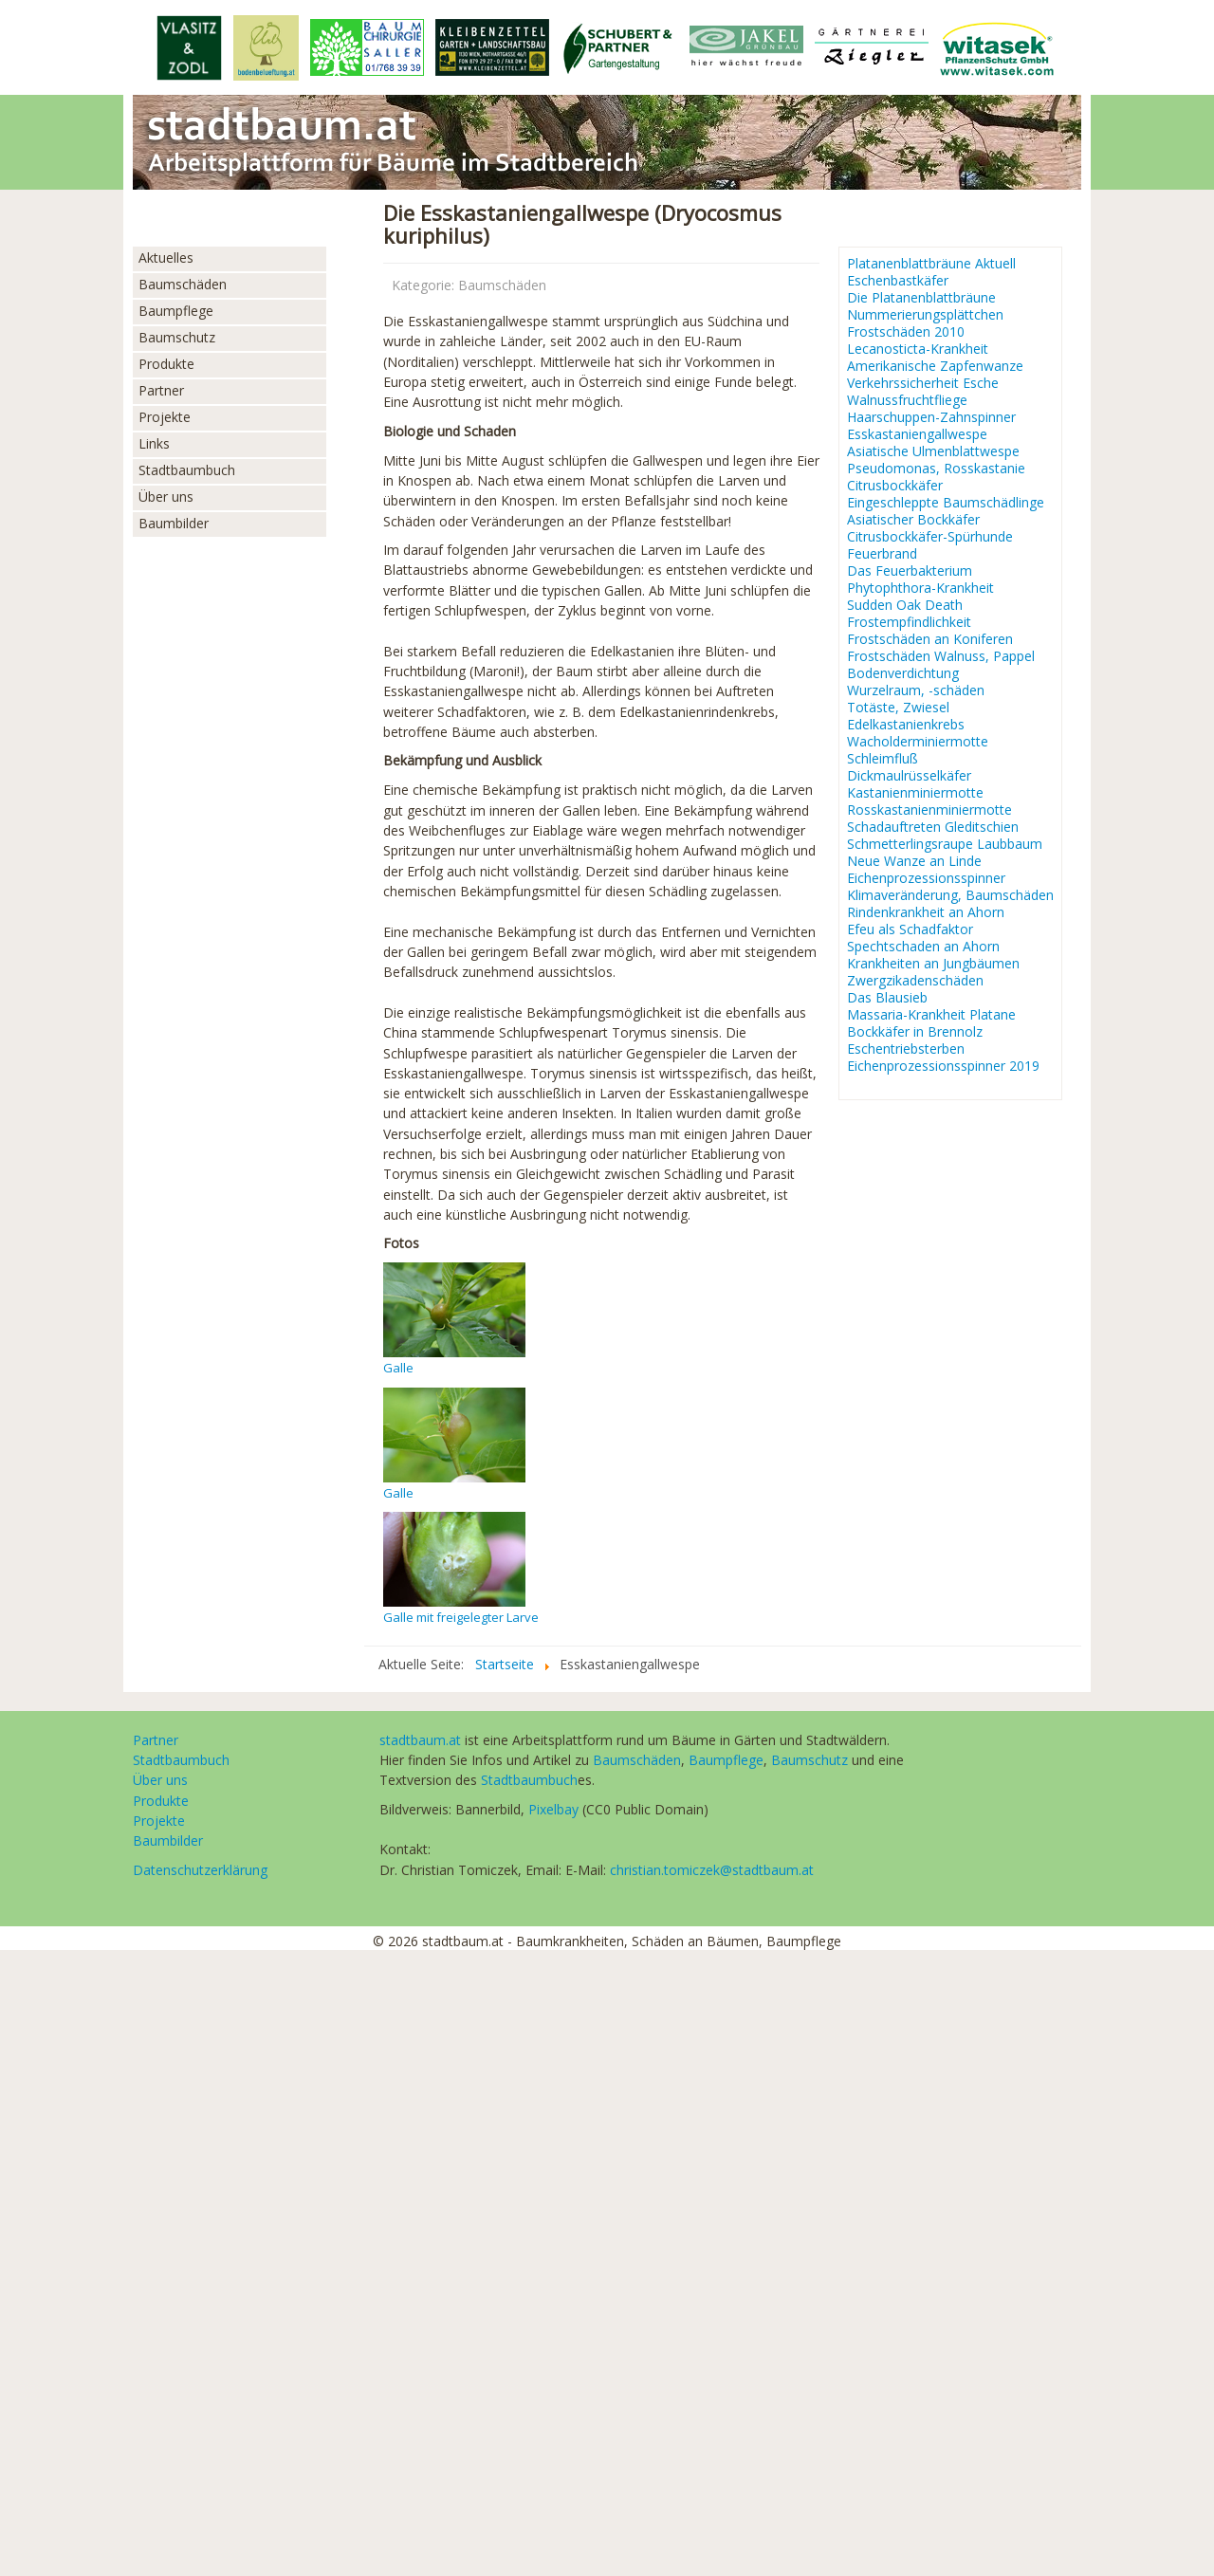 Image resolution: width=1214 pixels, height=2576 pixels. Describe the element at coordinates (186, 470) in the screenshot. I see `Stadtbaumbuch` at that location.